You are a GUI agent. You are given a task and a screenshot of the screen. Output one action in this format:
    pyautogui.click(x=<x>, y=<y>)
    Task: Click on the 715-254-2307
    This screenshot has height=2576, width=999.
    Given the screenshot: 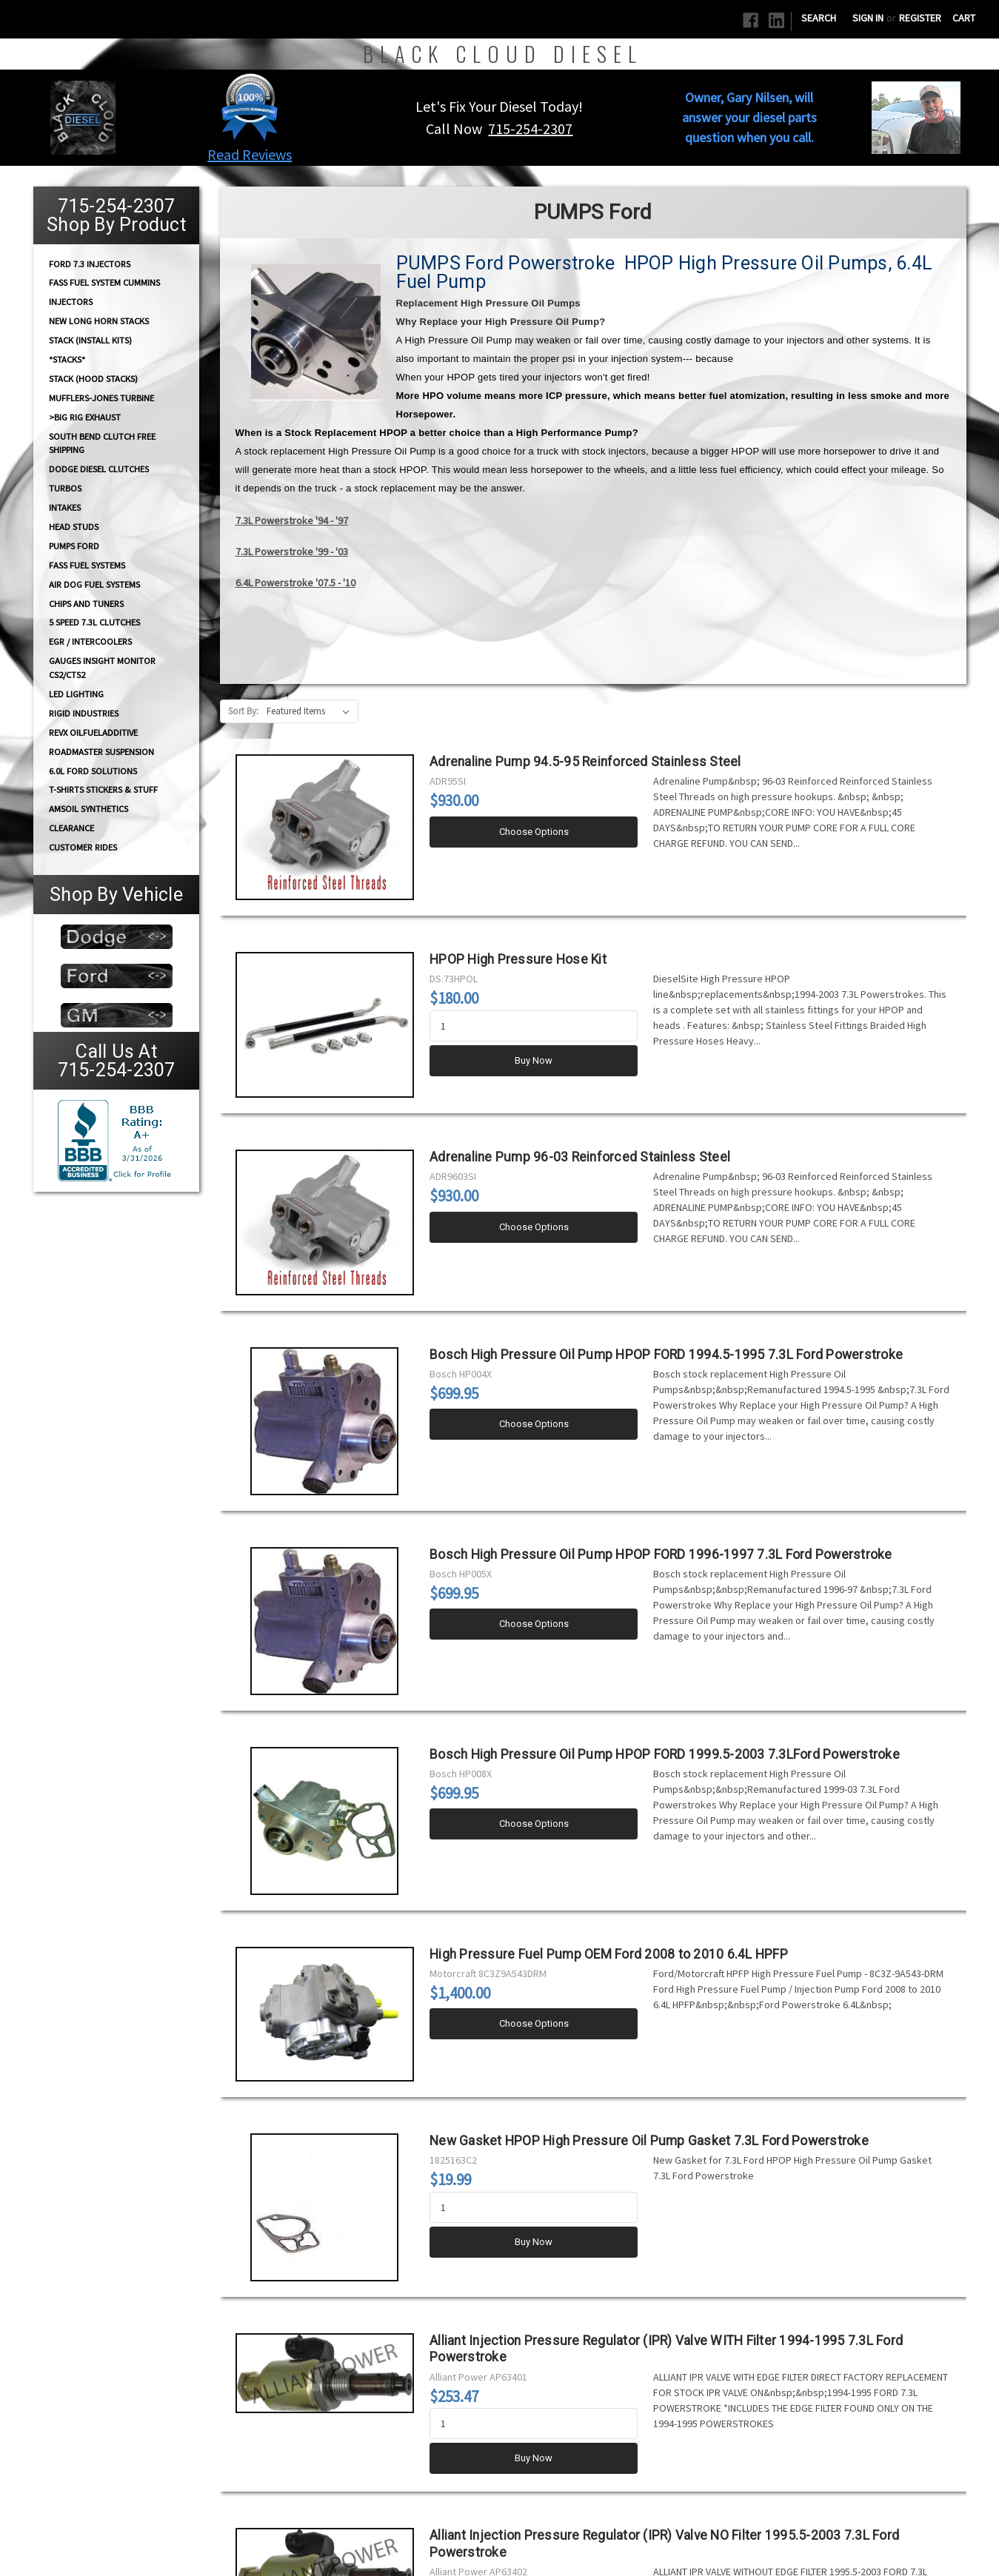 What is the action you would take?
    pyautogui.click(x=530, y=128)
    